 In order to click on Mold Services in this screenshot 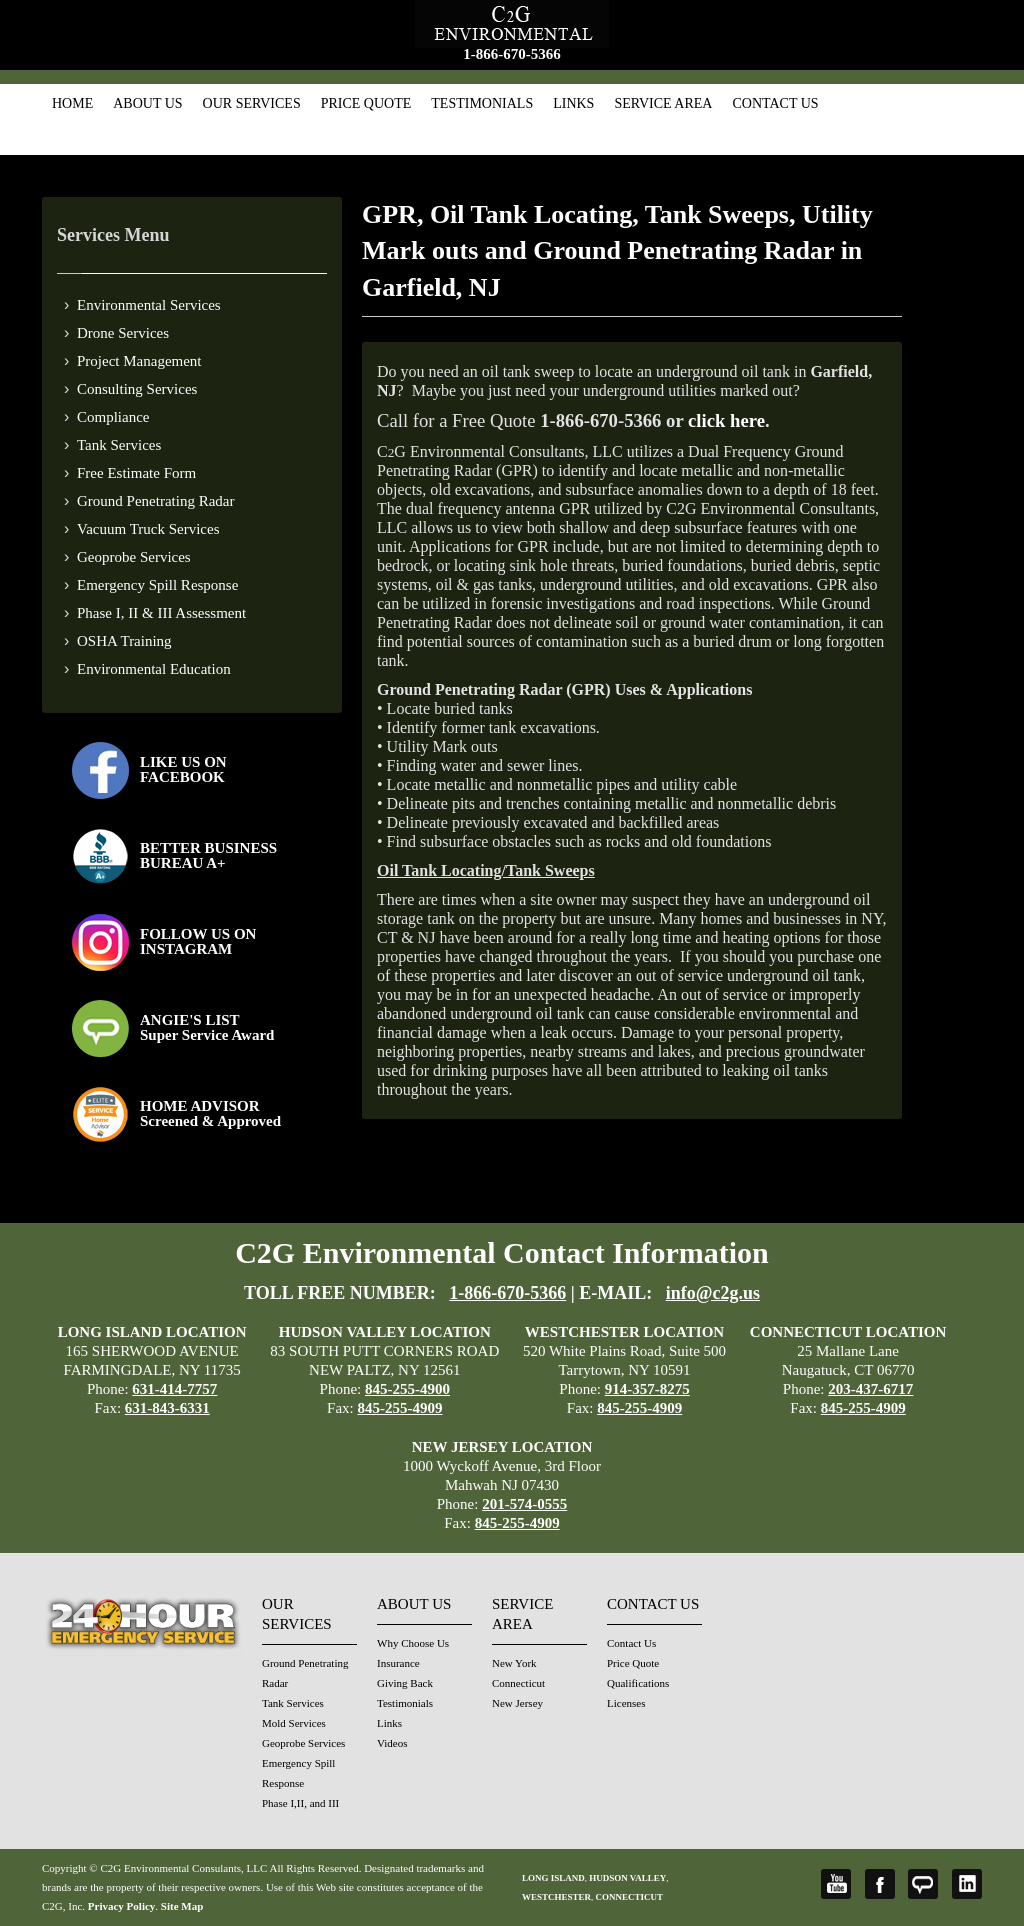, I will do `click(294, 1723)`.